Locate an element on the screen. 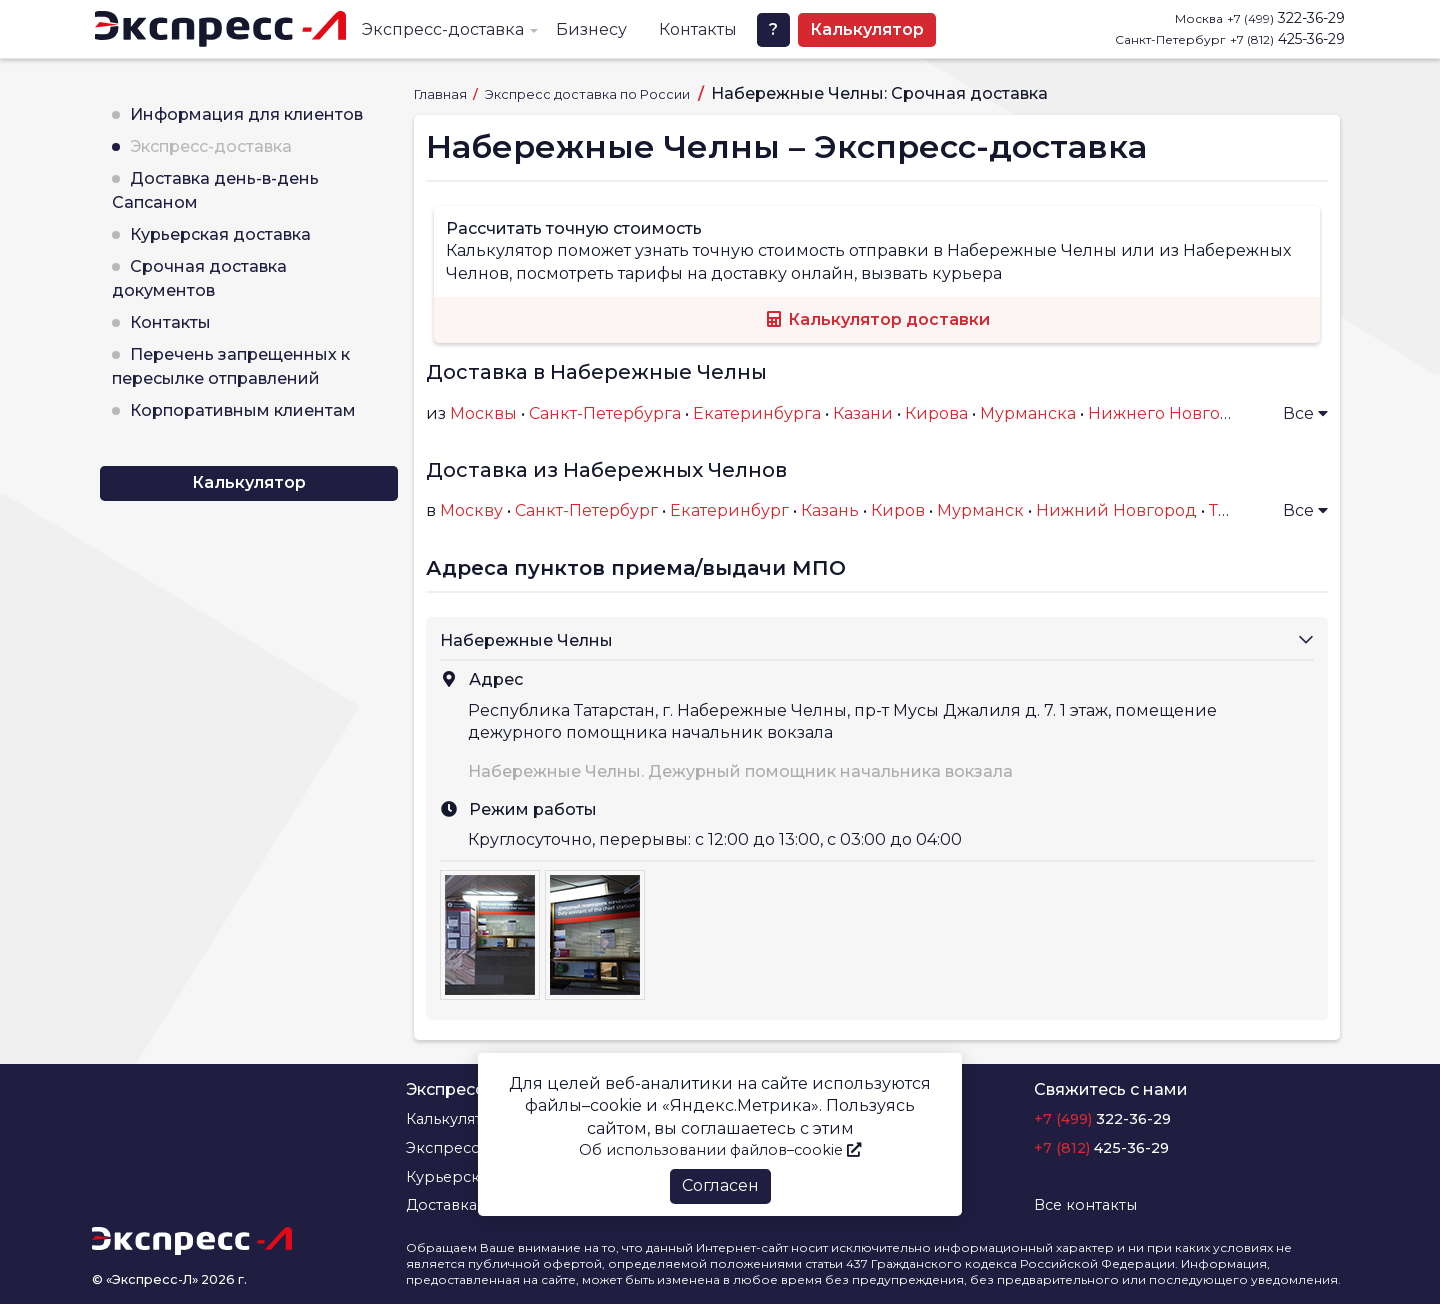  Корпоративным клиентам is located at coordinates (243, 410).